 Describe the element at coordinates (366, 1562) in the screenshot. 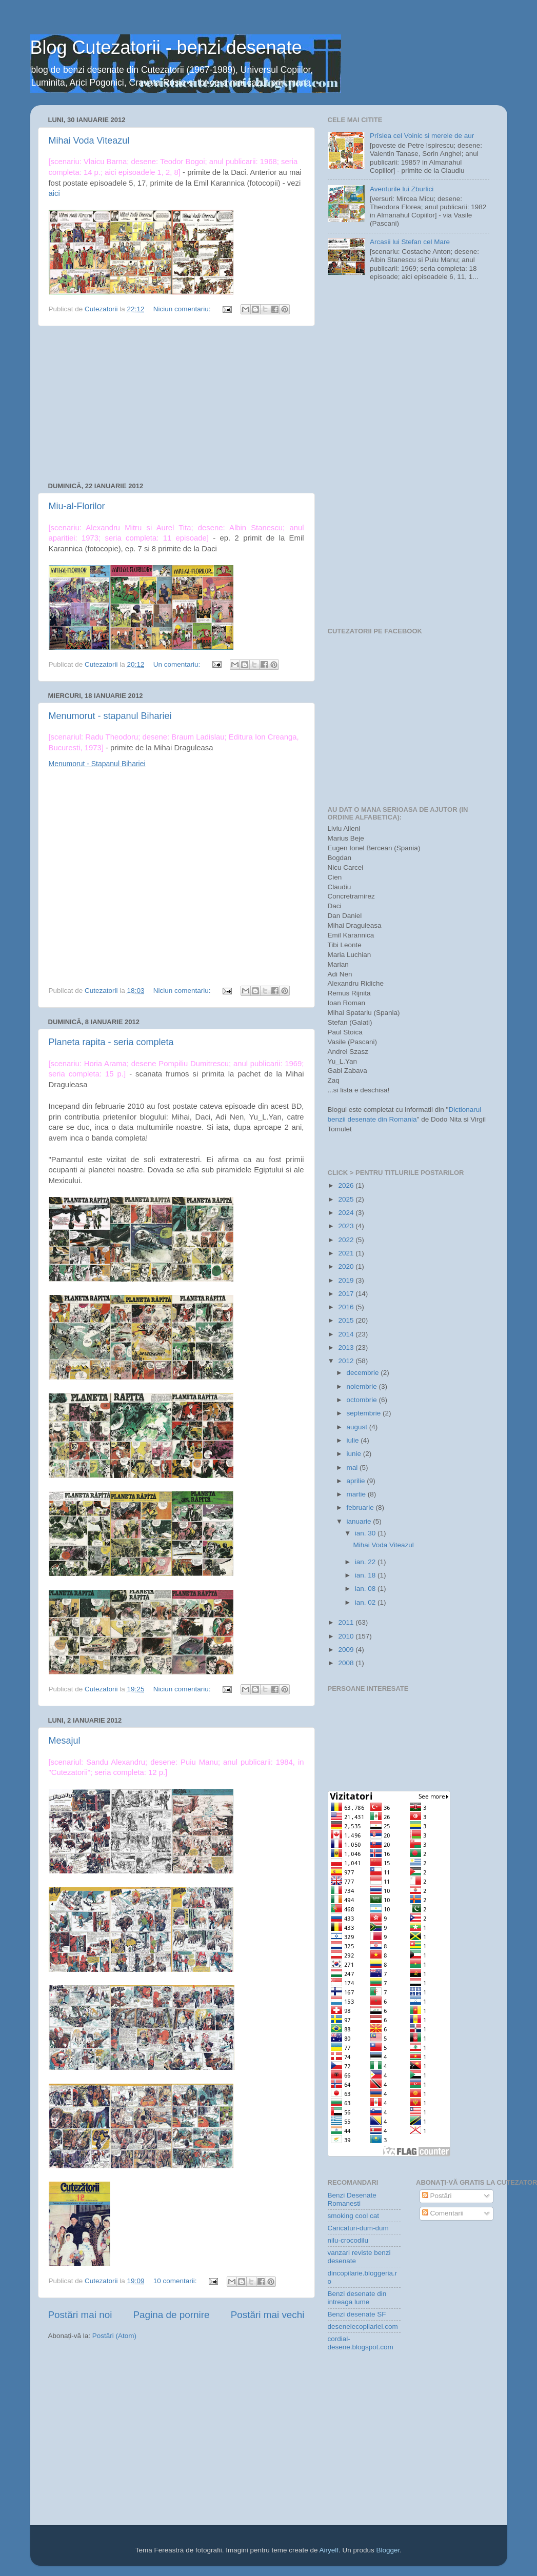

I see `ian. 22` at that location.